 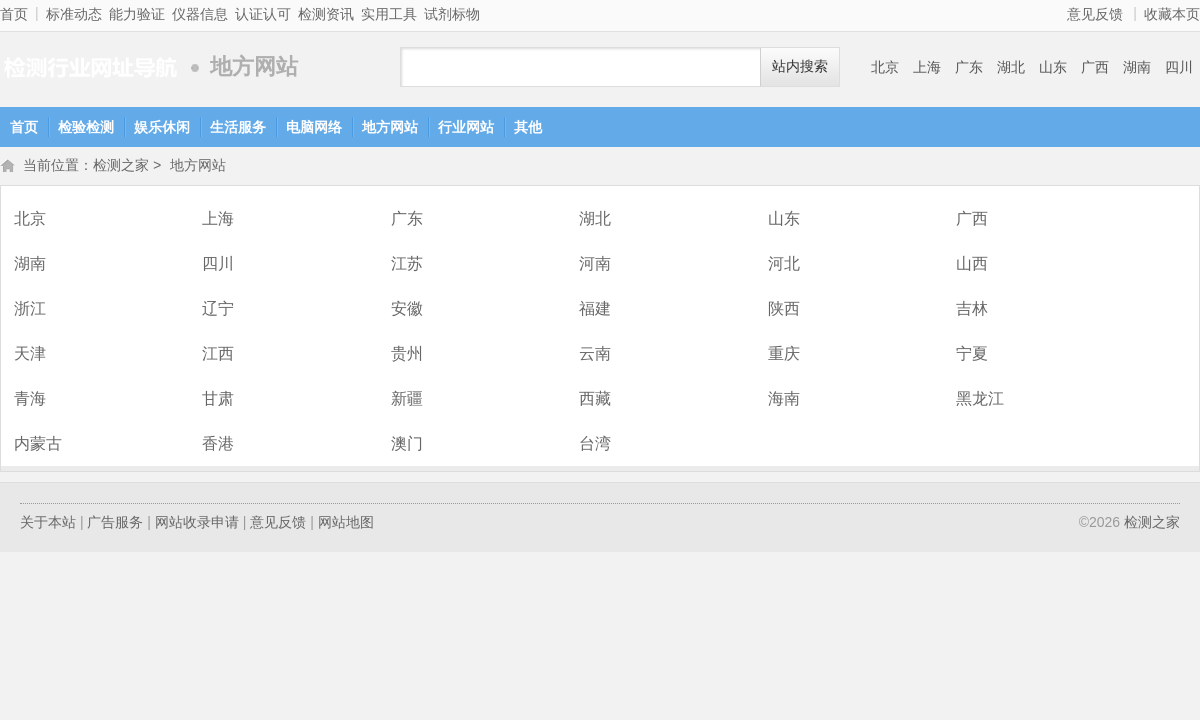 What do you see at coordinates (407, 445) in the screenshot?
I see `澳门` at bounding box center [407, 445].